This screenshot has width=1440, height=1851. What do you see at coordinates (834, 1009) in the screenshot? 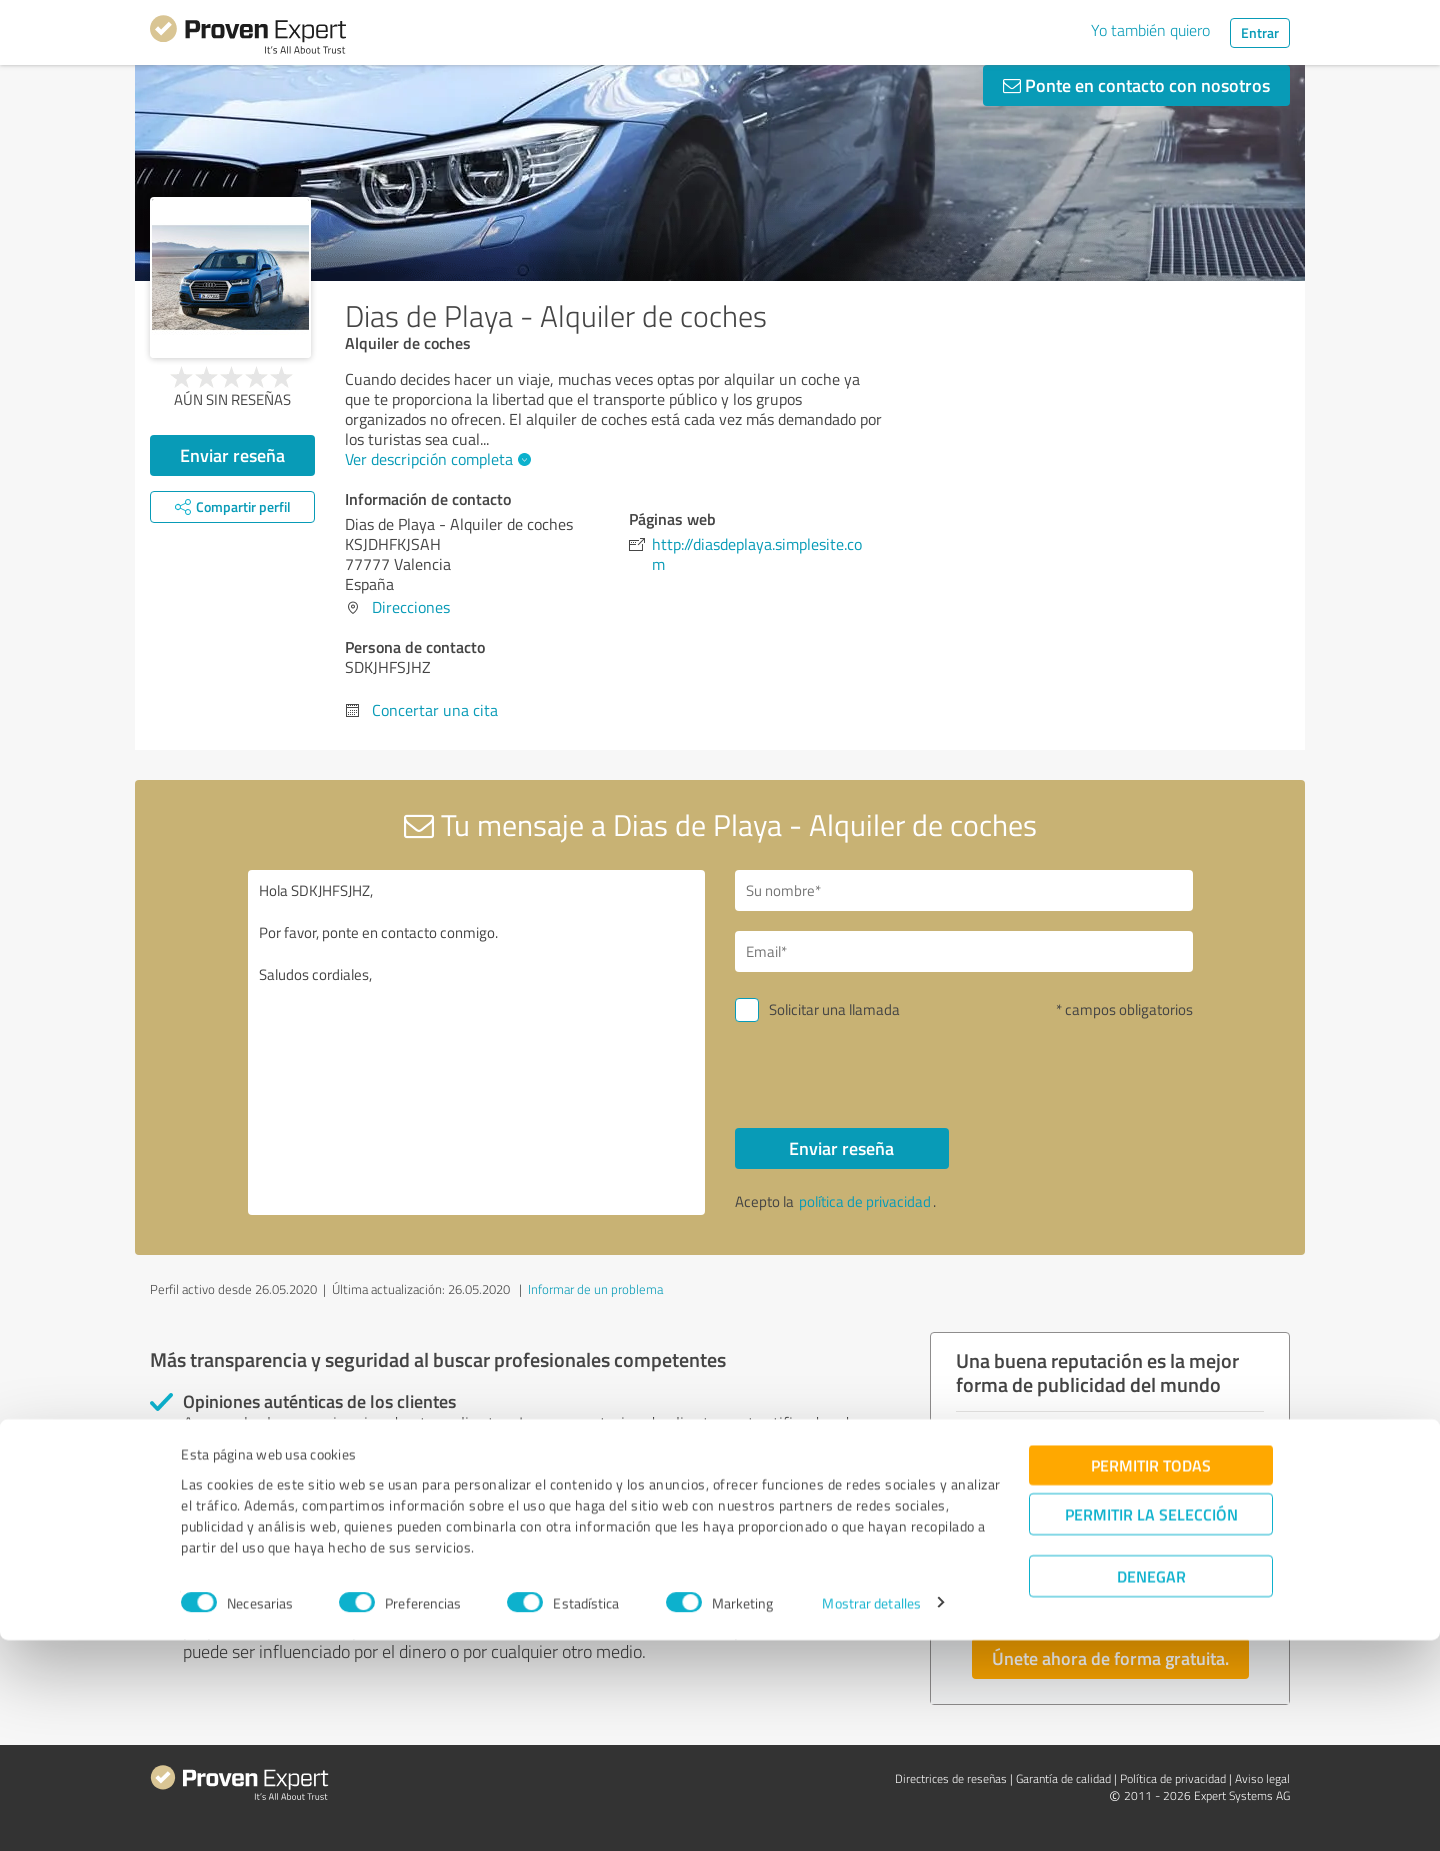
I see `Solicitar una llamada` at bounding box center [834, 1009].